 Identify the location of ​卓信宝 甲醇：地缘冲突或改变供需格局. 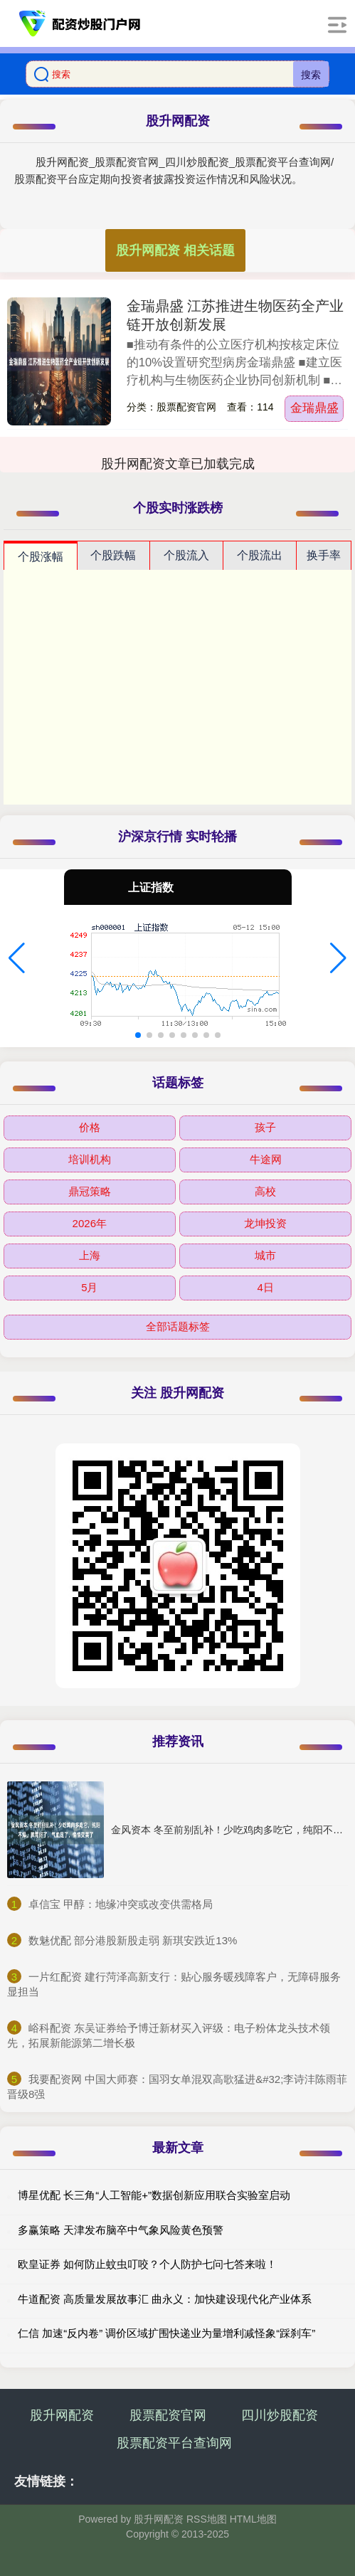
(120, 1904).